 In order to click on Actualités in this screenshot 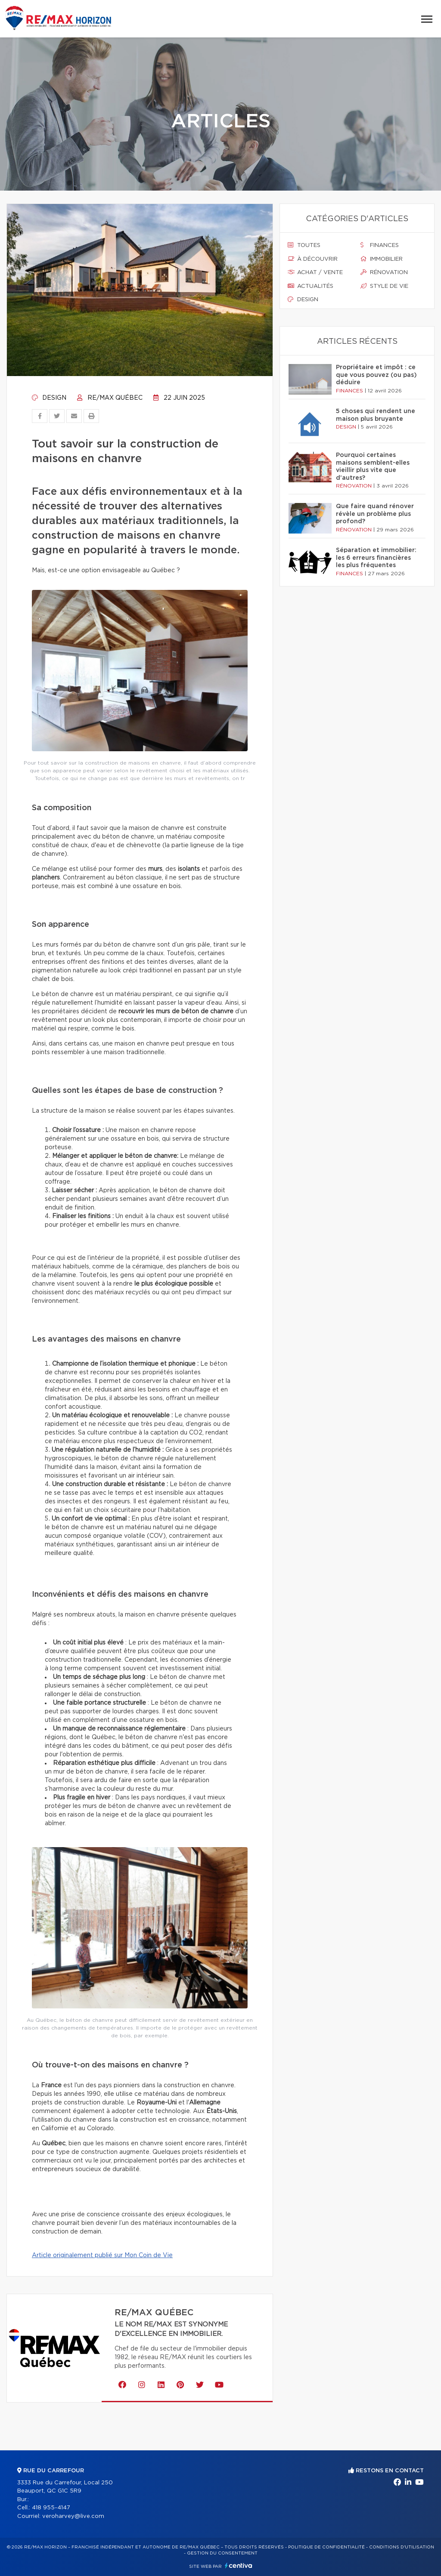, I will do `click(310, 286)`.